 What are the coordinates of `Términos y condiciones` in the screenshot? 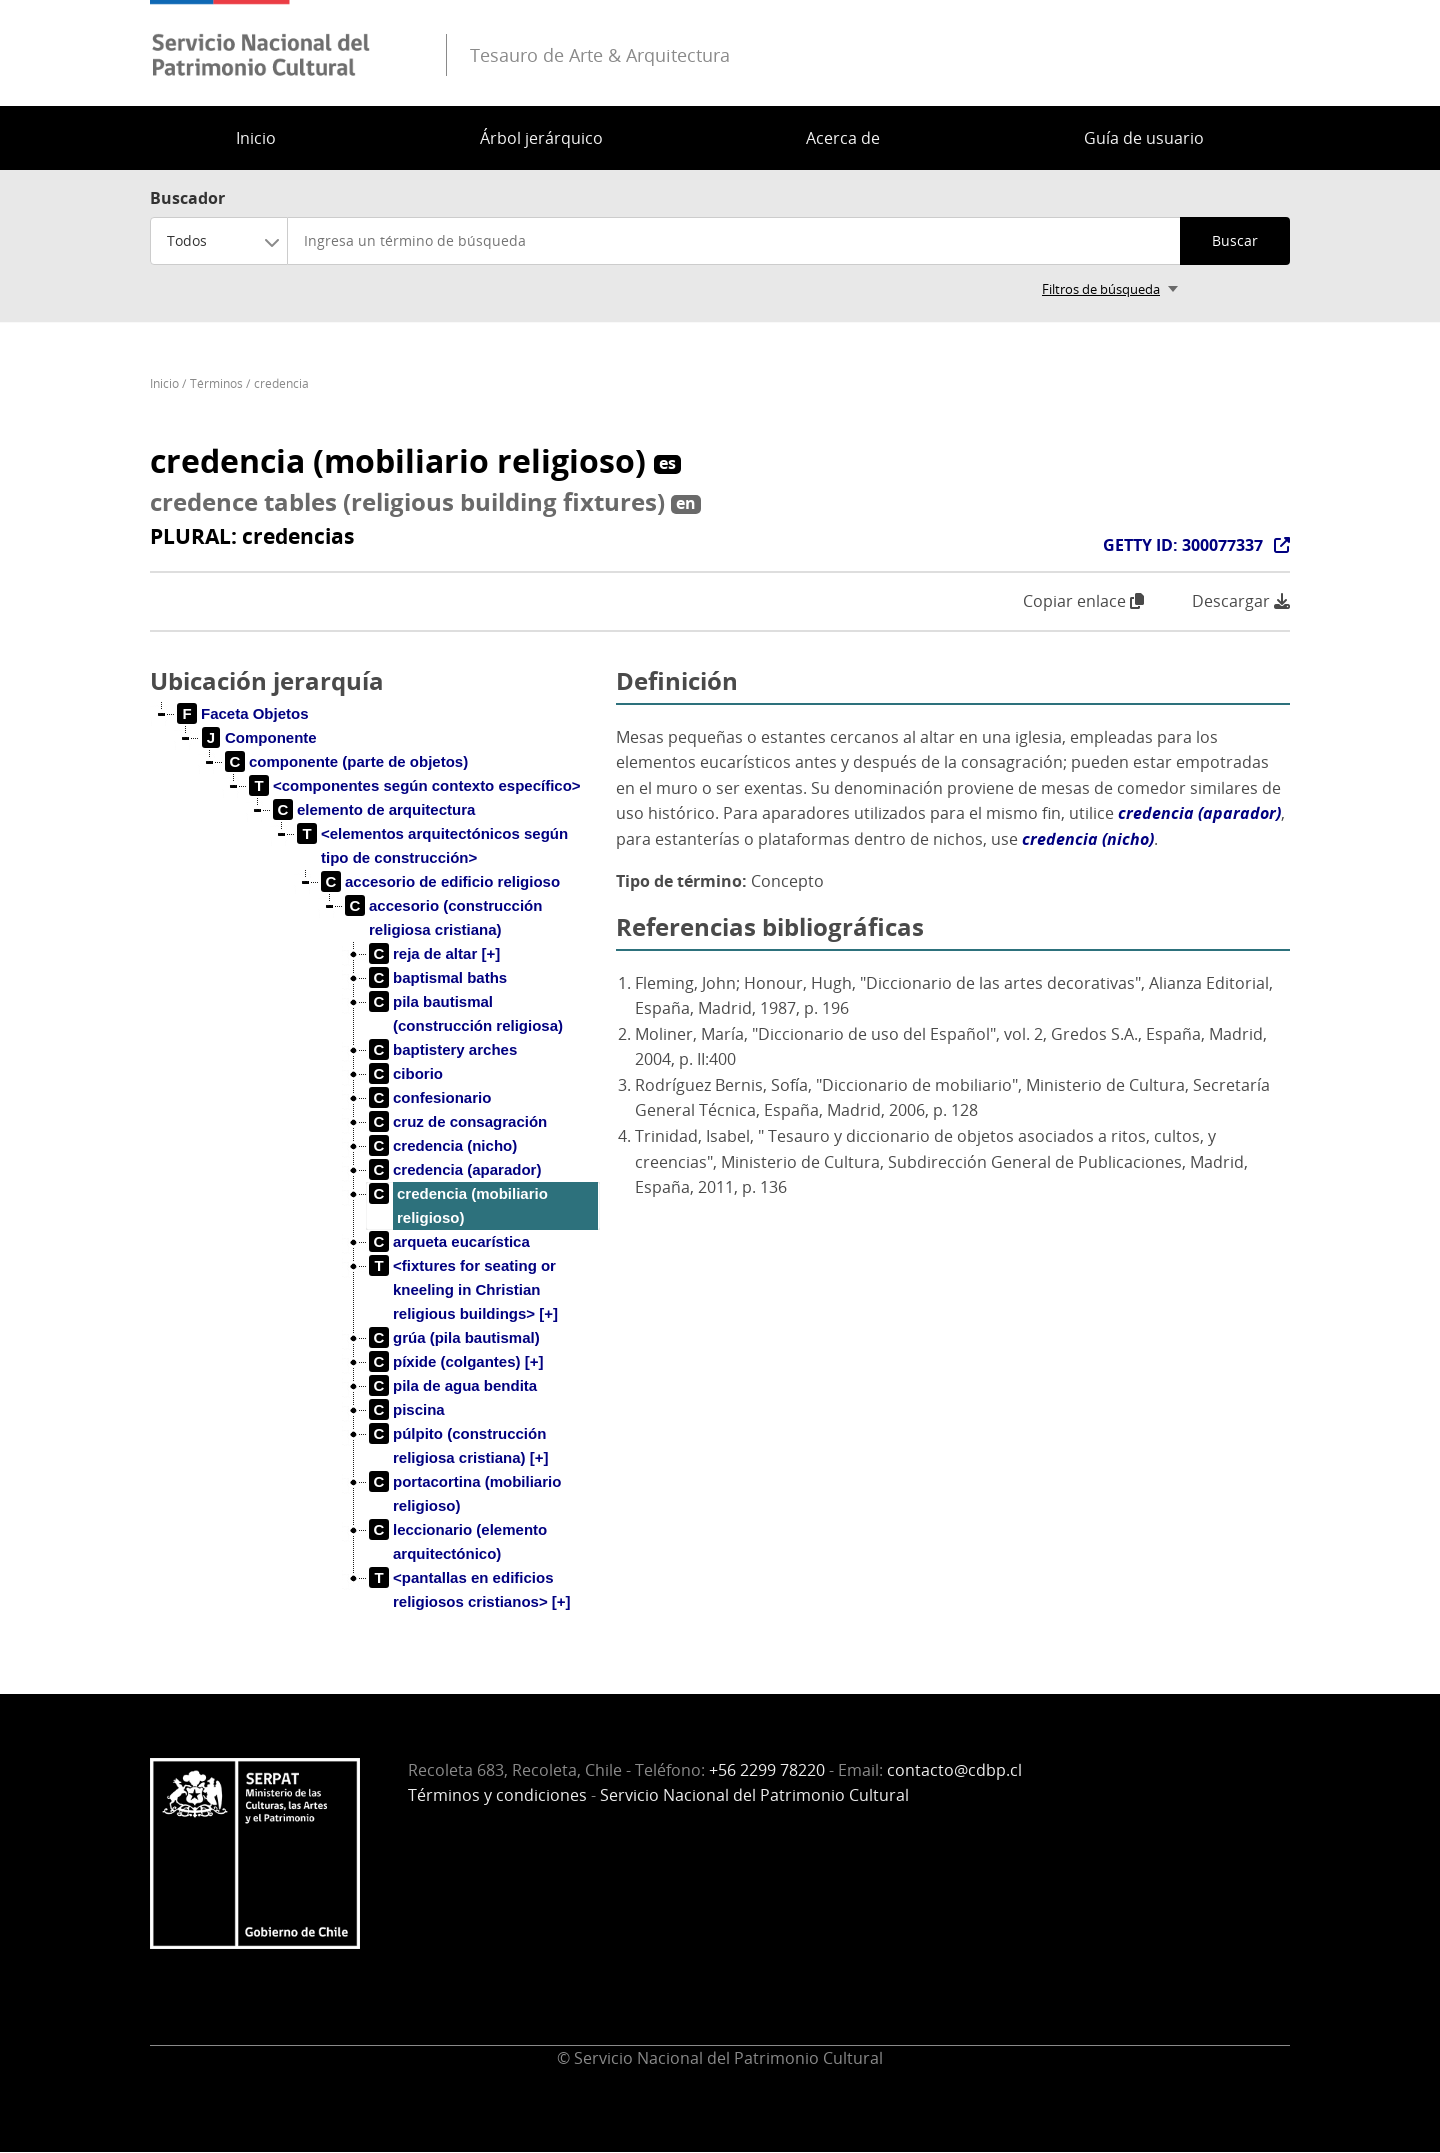 It's located at (497, 1795).